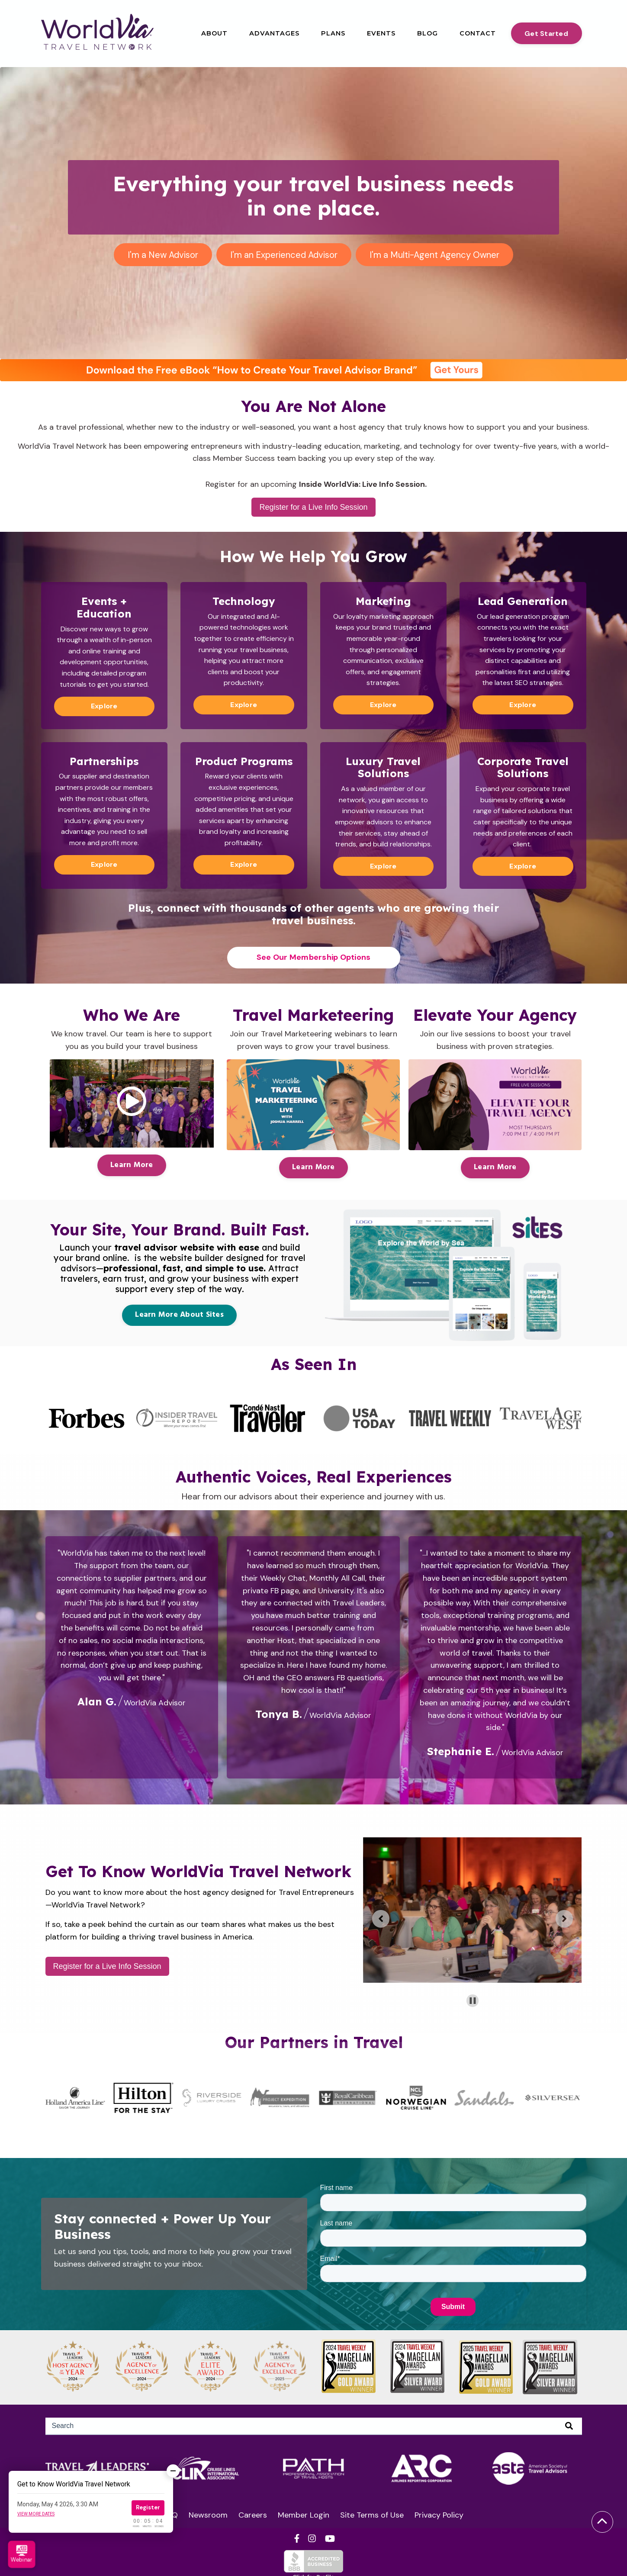 The width and height of the screenshot is (627, 2576). What do you see at coordinates (313, 2426) in the screenshot?
I see `[Search]` at bounding box center [313, 2426].